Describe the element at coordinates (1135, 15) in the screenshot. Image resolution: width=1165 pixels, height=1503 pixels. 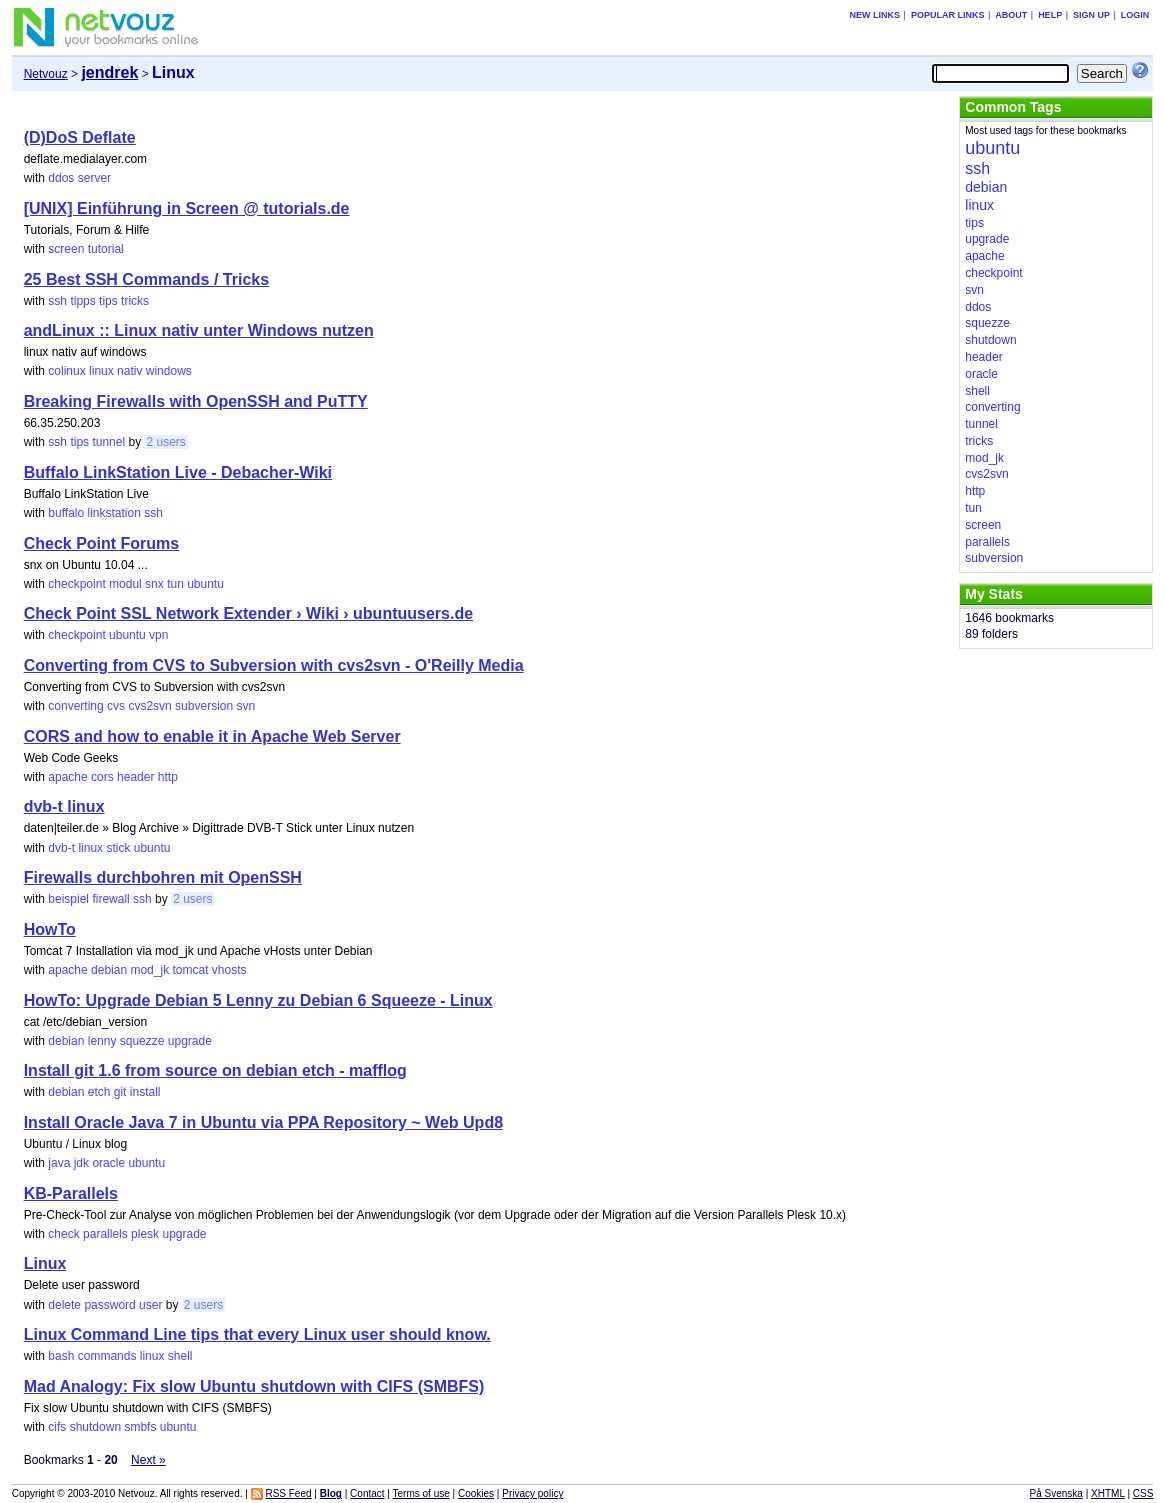
I see `Login` at that location.